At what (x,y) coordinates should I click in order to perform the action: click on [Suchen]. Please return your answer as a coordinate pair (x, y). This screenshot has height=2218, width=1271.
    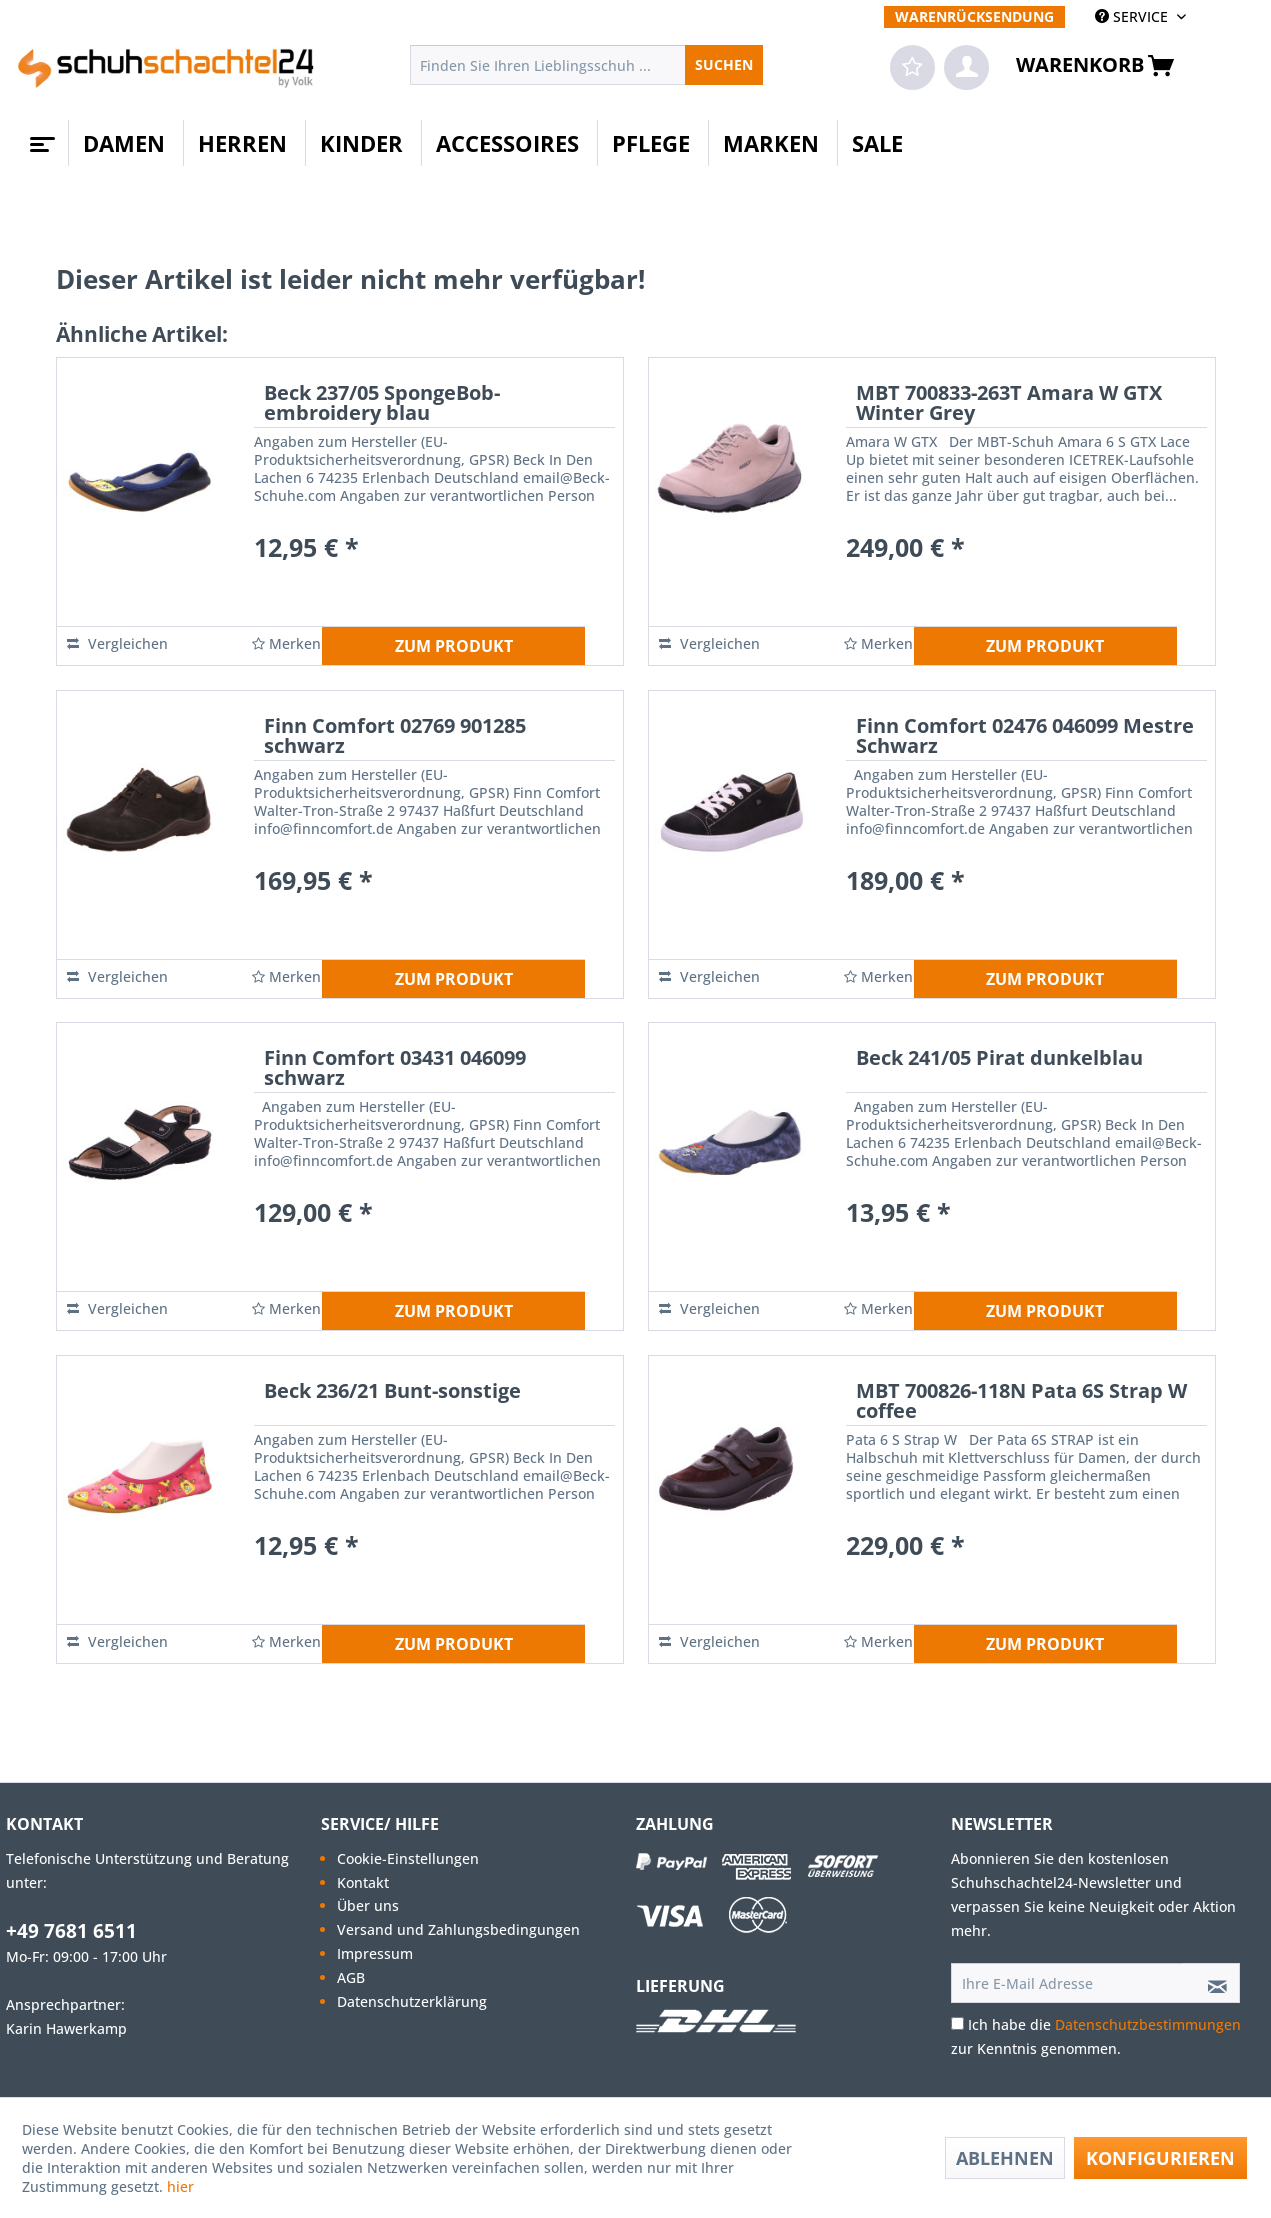
    Looking at the image, I should click on (724, 65).